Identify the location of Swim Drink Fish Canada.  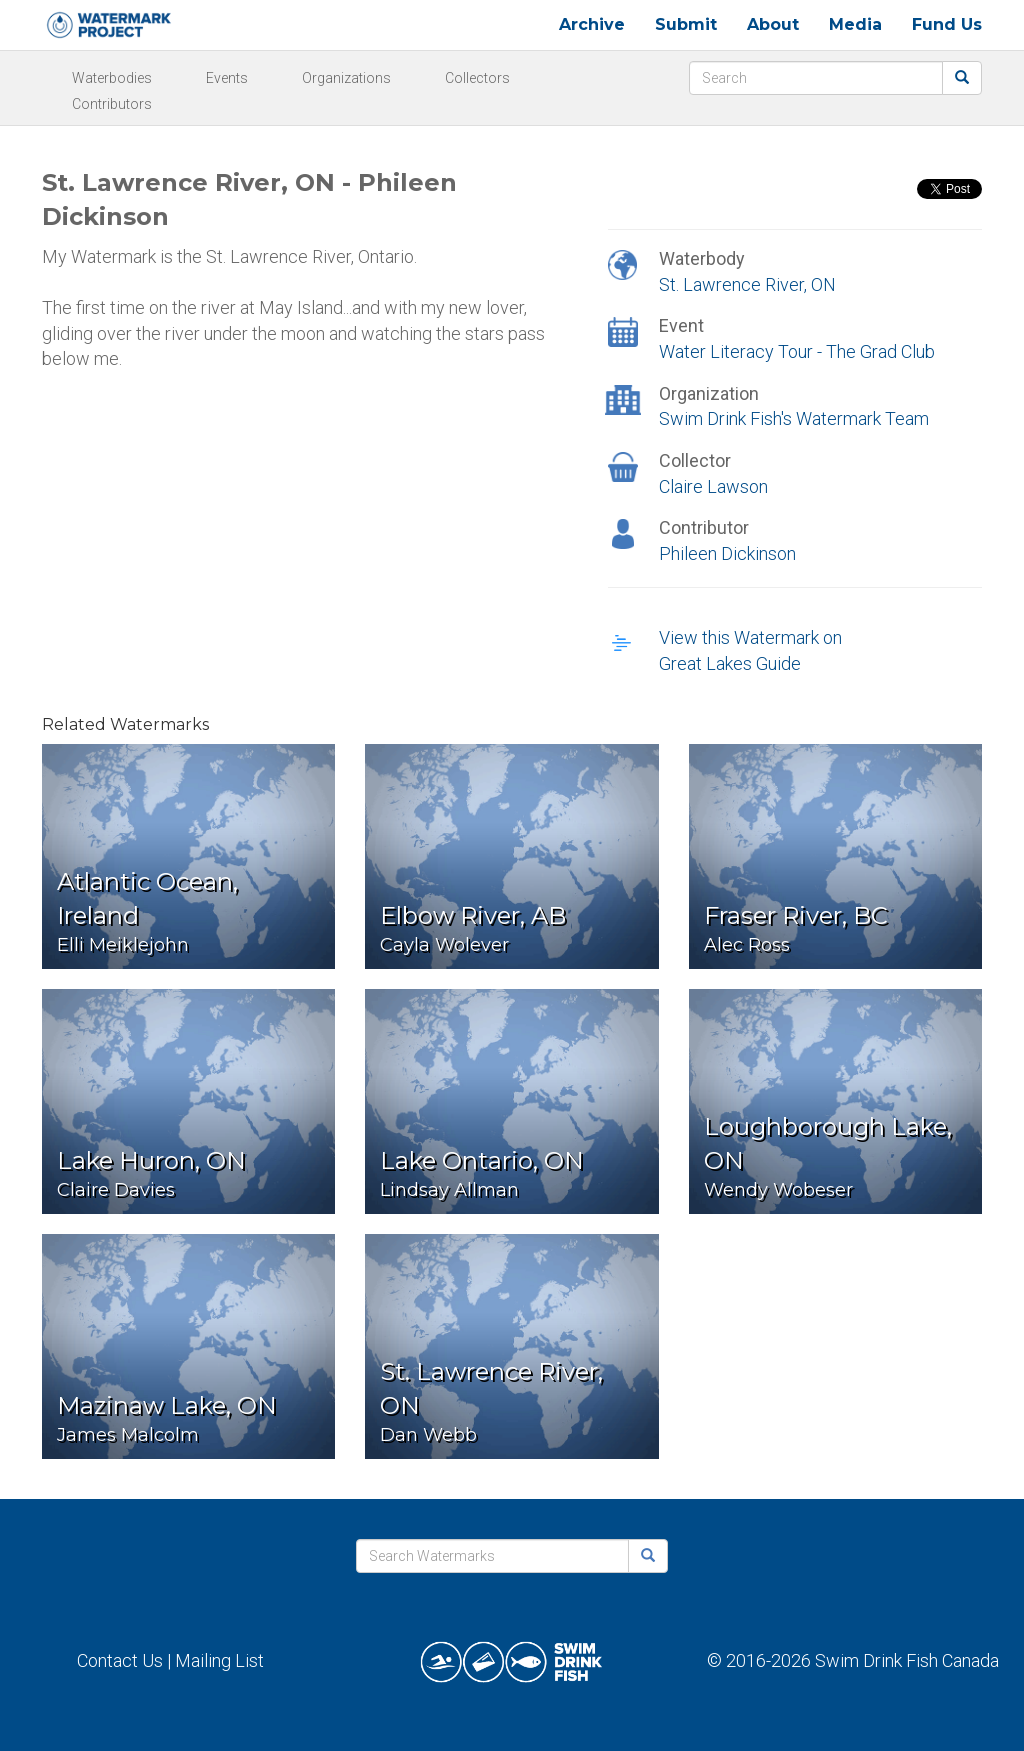
(907, 1660).